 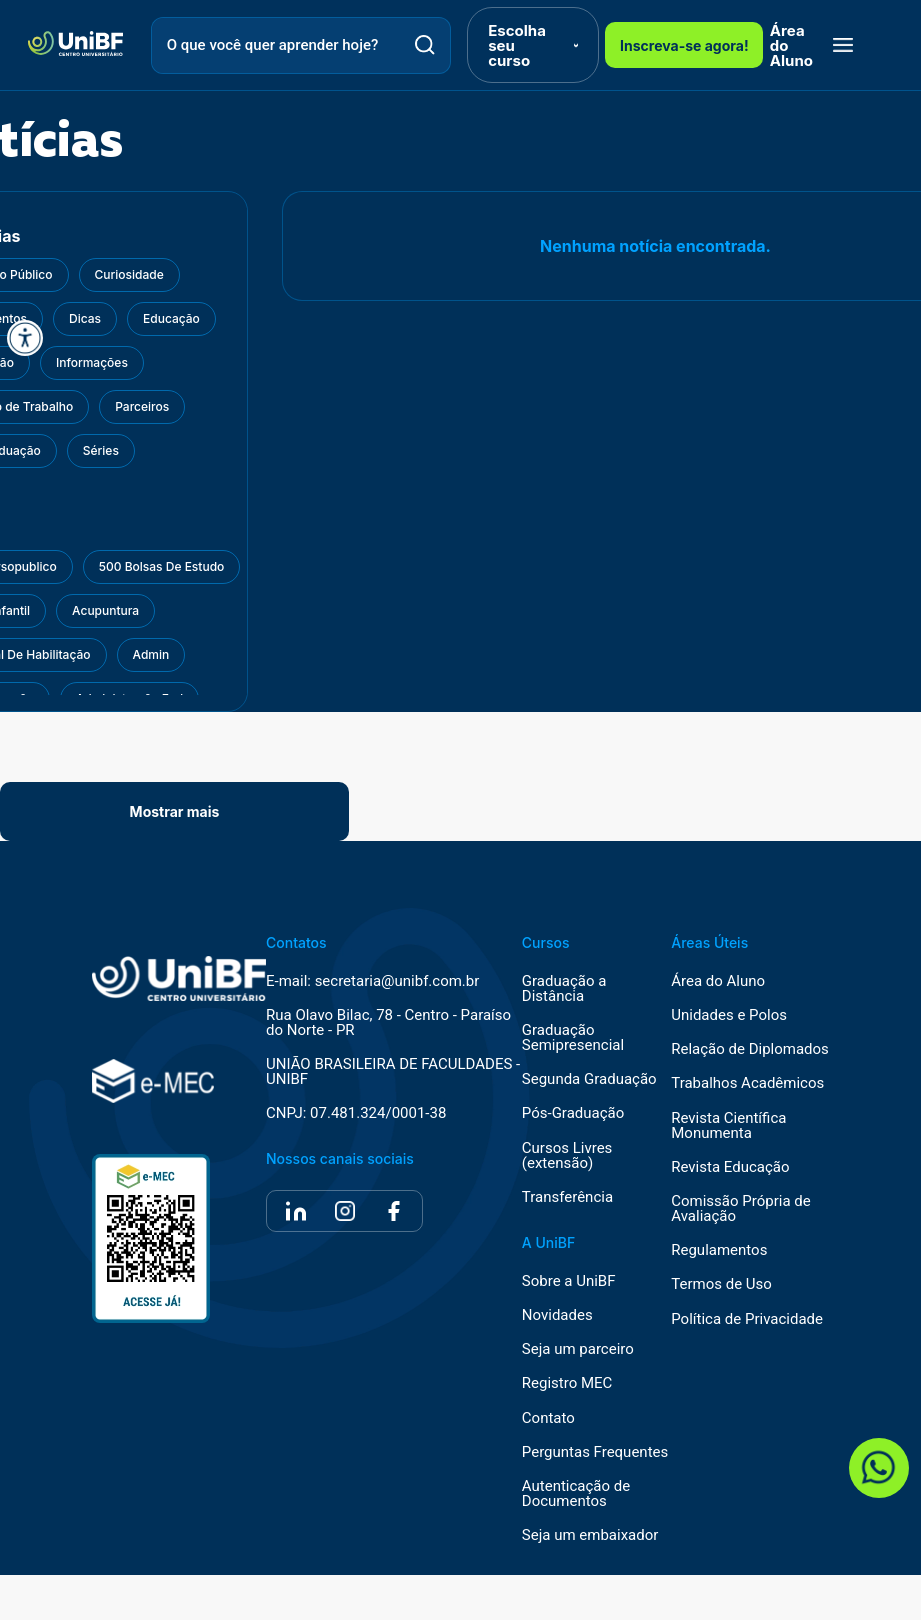 I want to click on Contato, so click(x=548, y=1418).